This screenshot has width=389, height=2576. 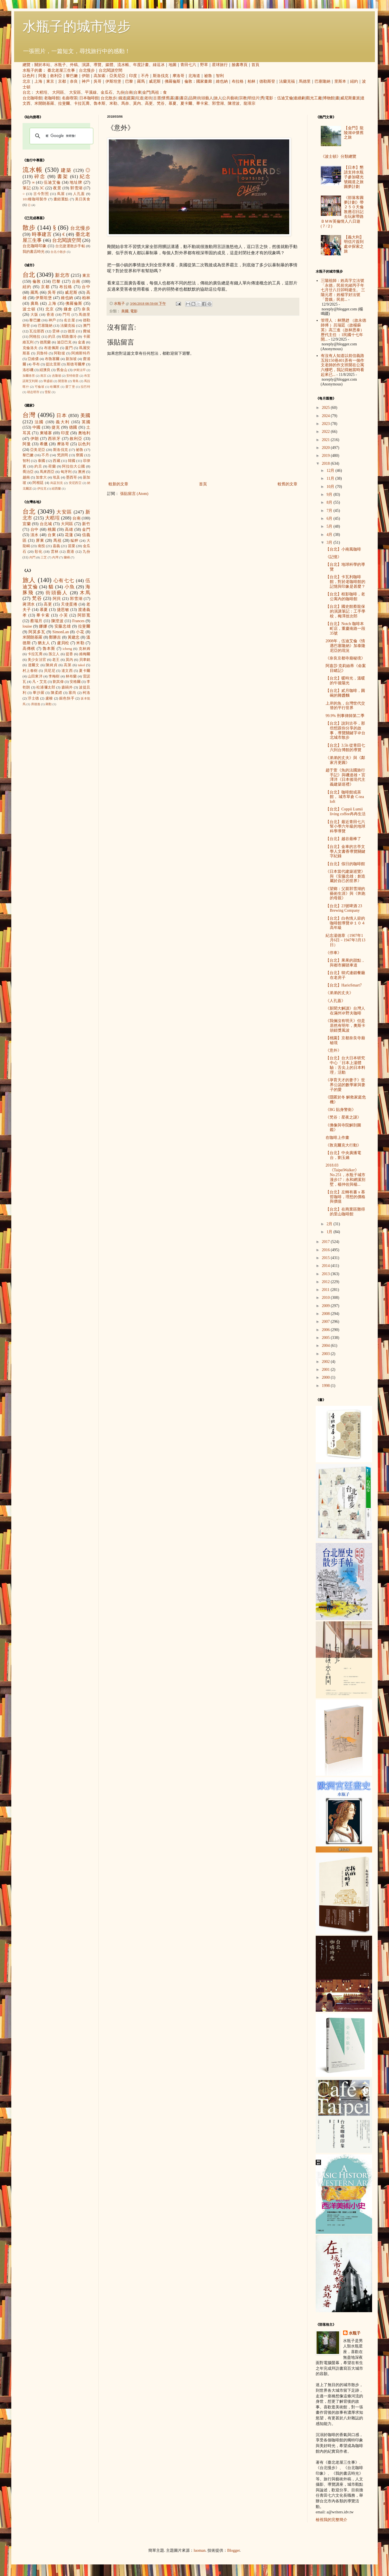 What do you see at coordinates (89, 98) in the screenshot?
I see `日本咖啡館` at bounding box center [89, 98].